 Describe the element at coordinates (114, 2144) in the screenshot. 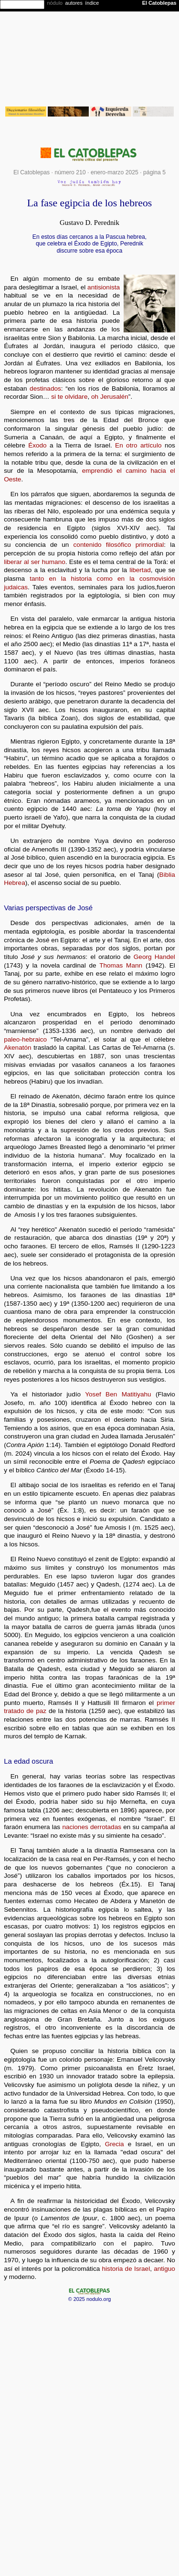

I see `Grecia` at that location.